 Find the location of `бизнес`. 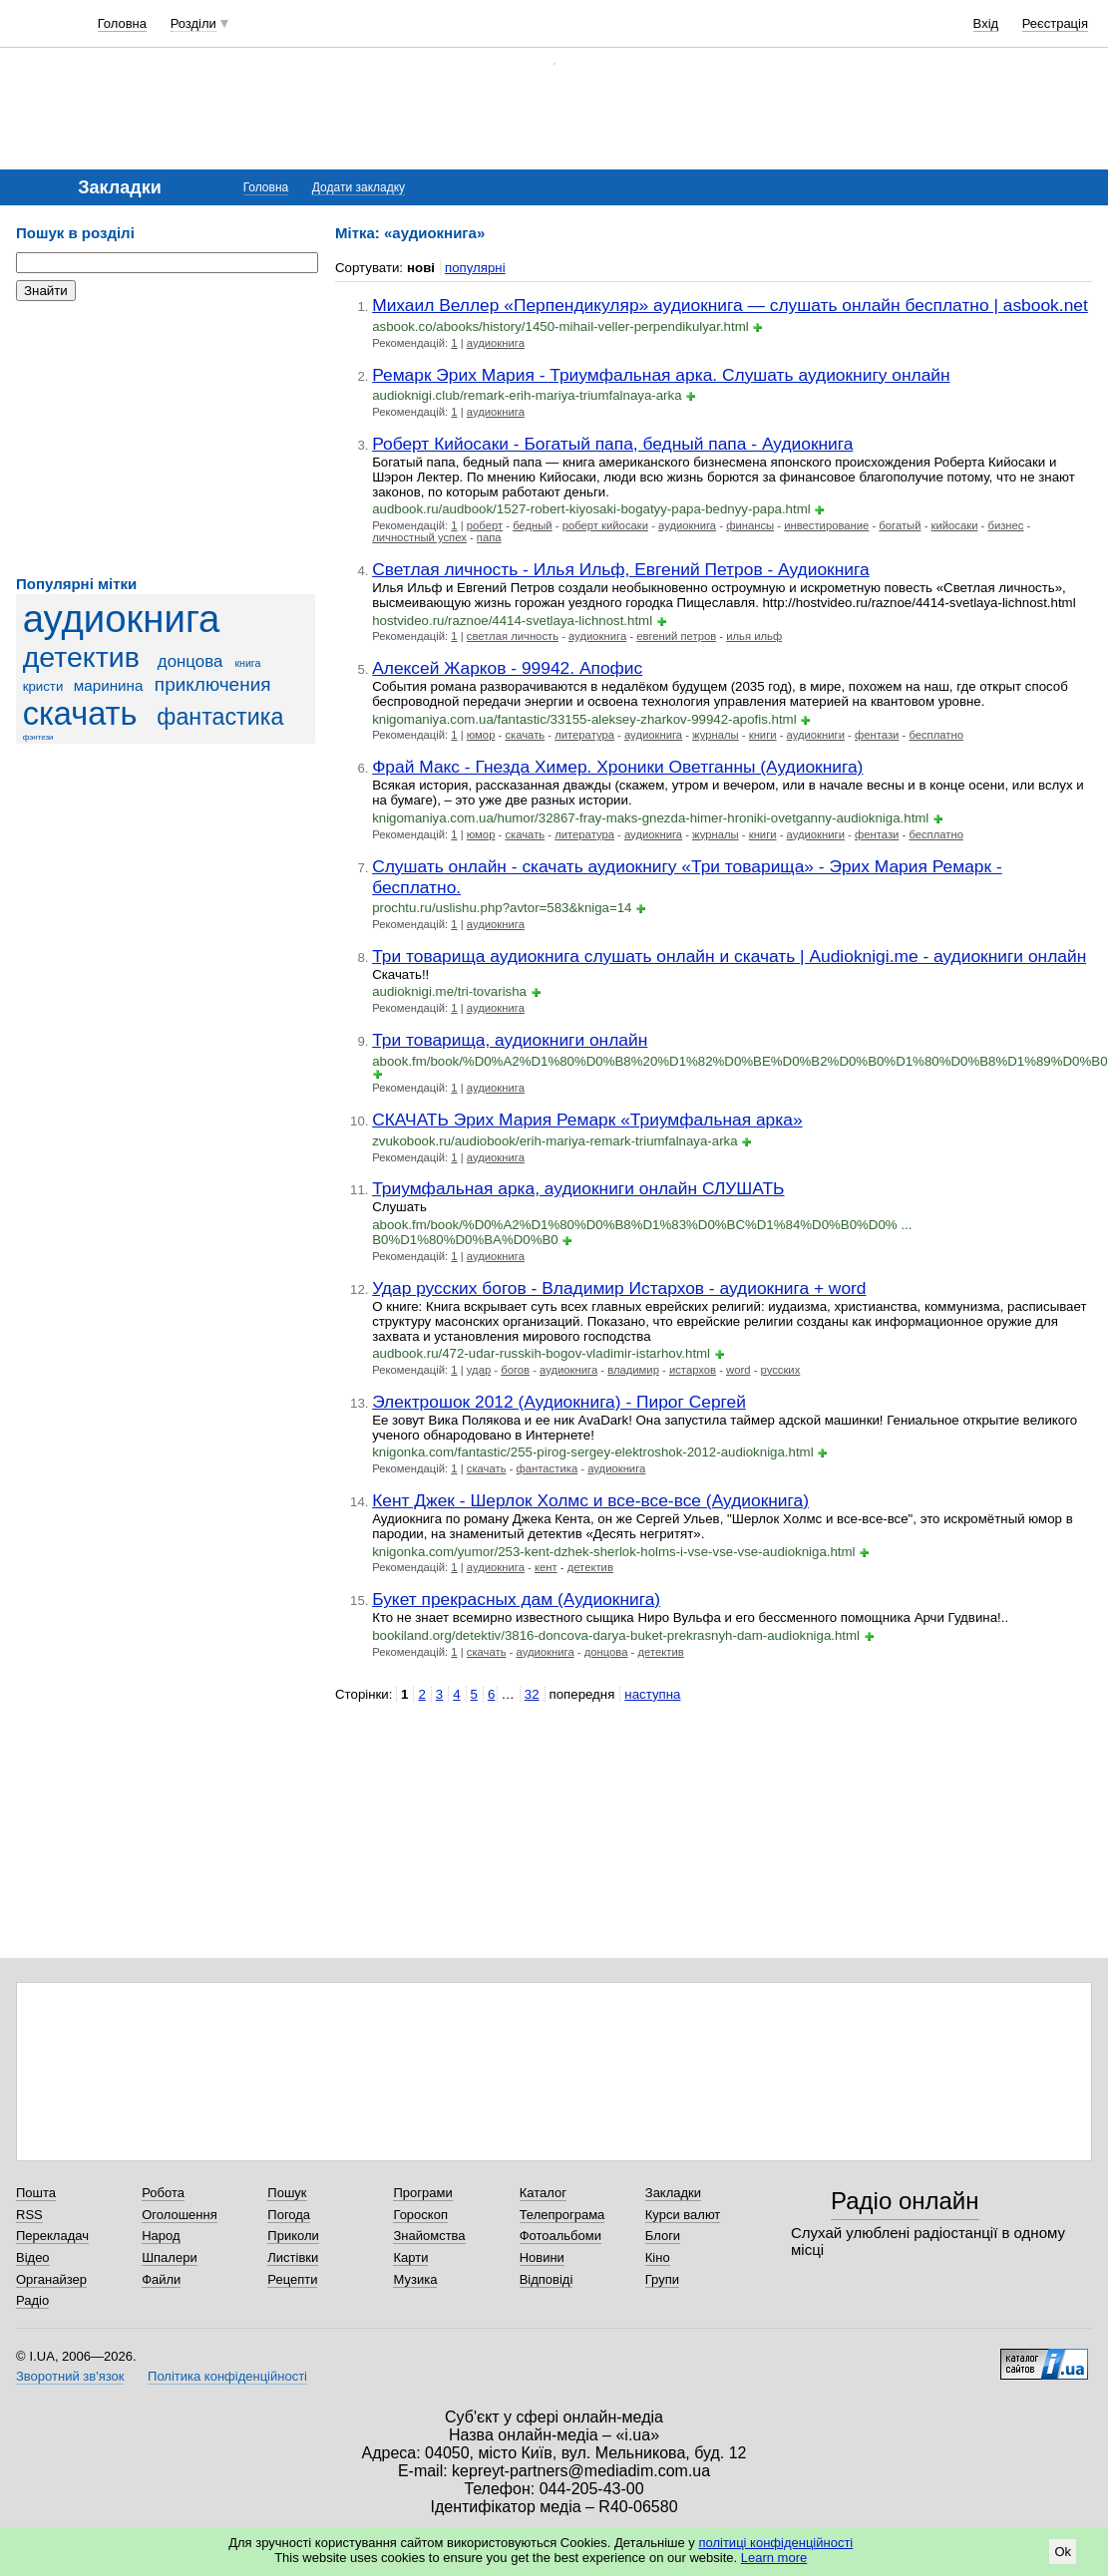

бизнес is located at coordinates (1005, 525).